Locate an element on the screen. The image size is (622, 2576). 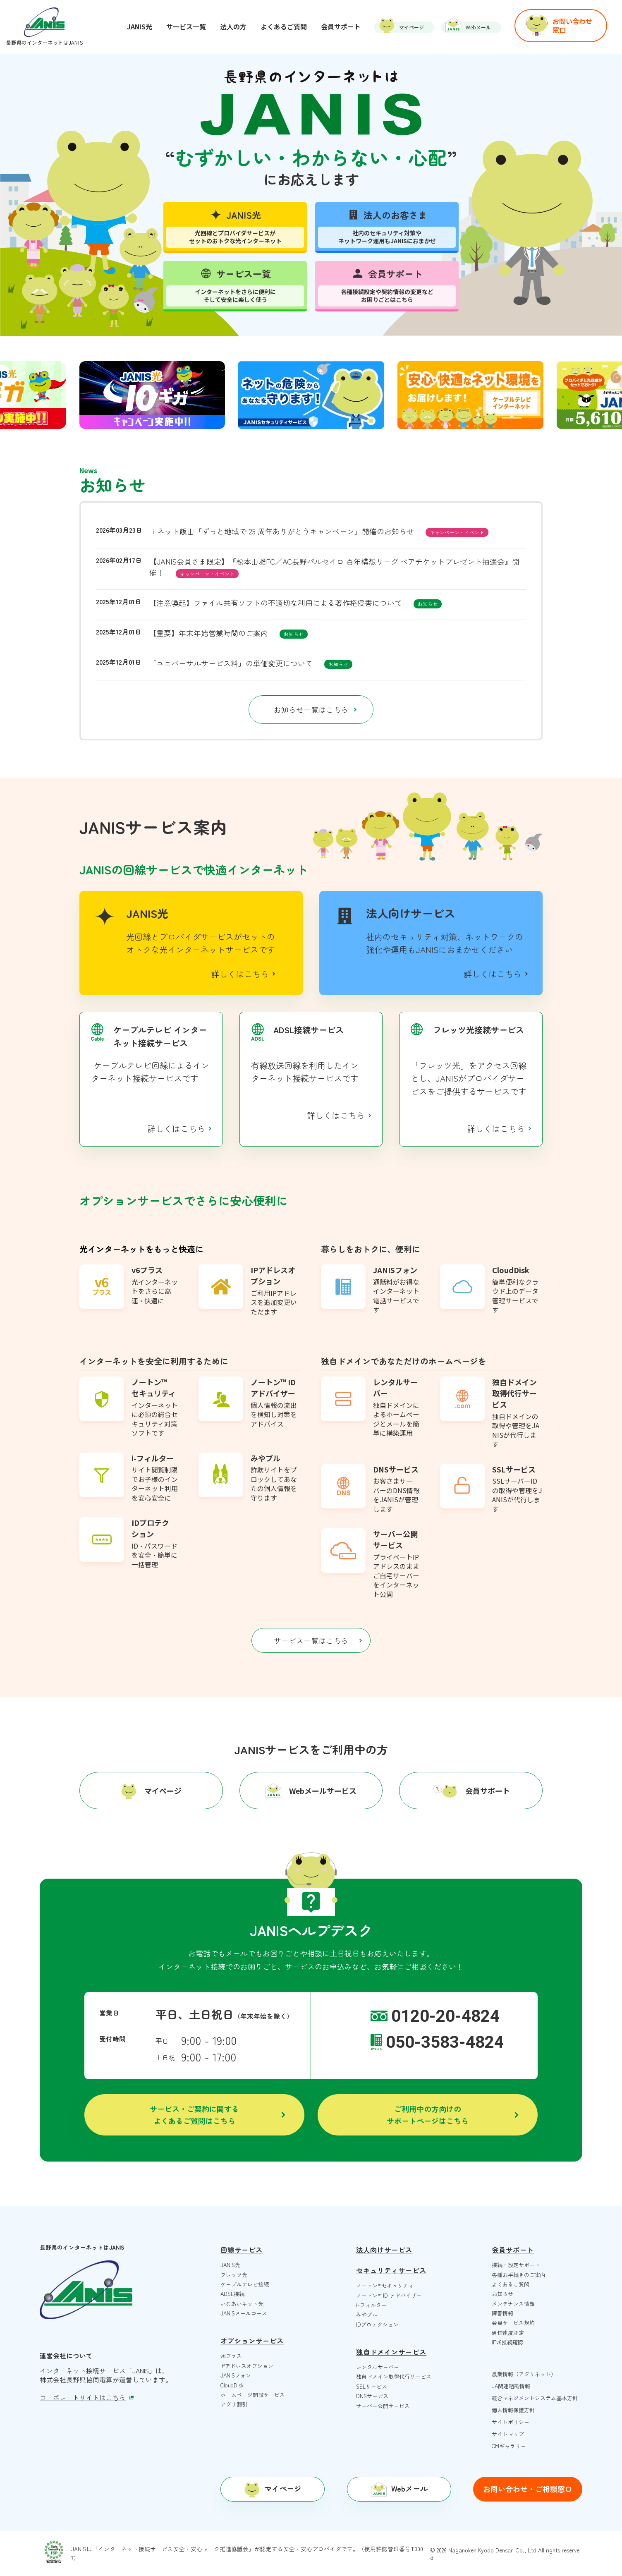
JANISメールコース is located at coordinates (243, 2313).